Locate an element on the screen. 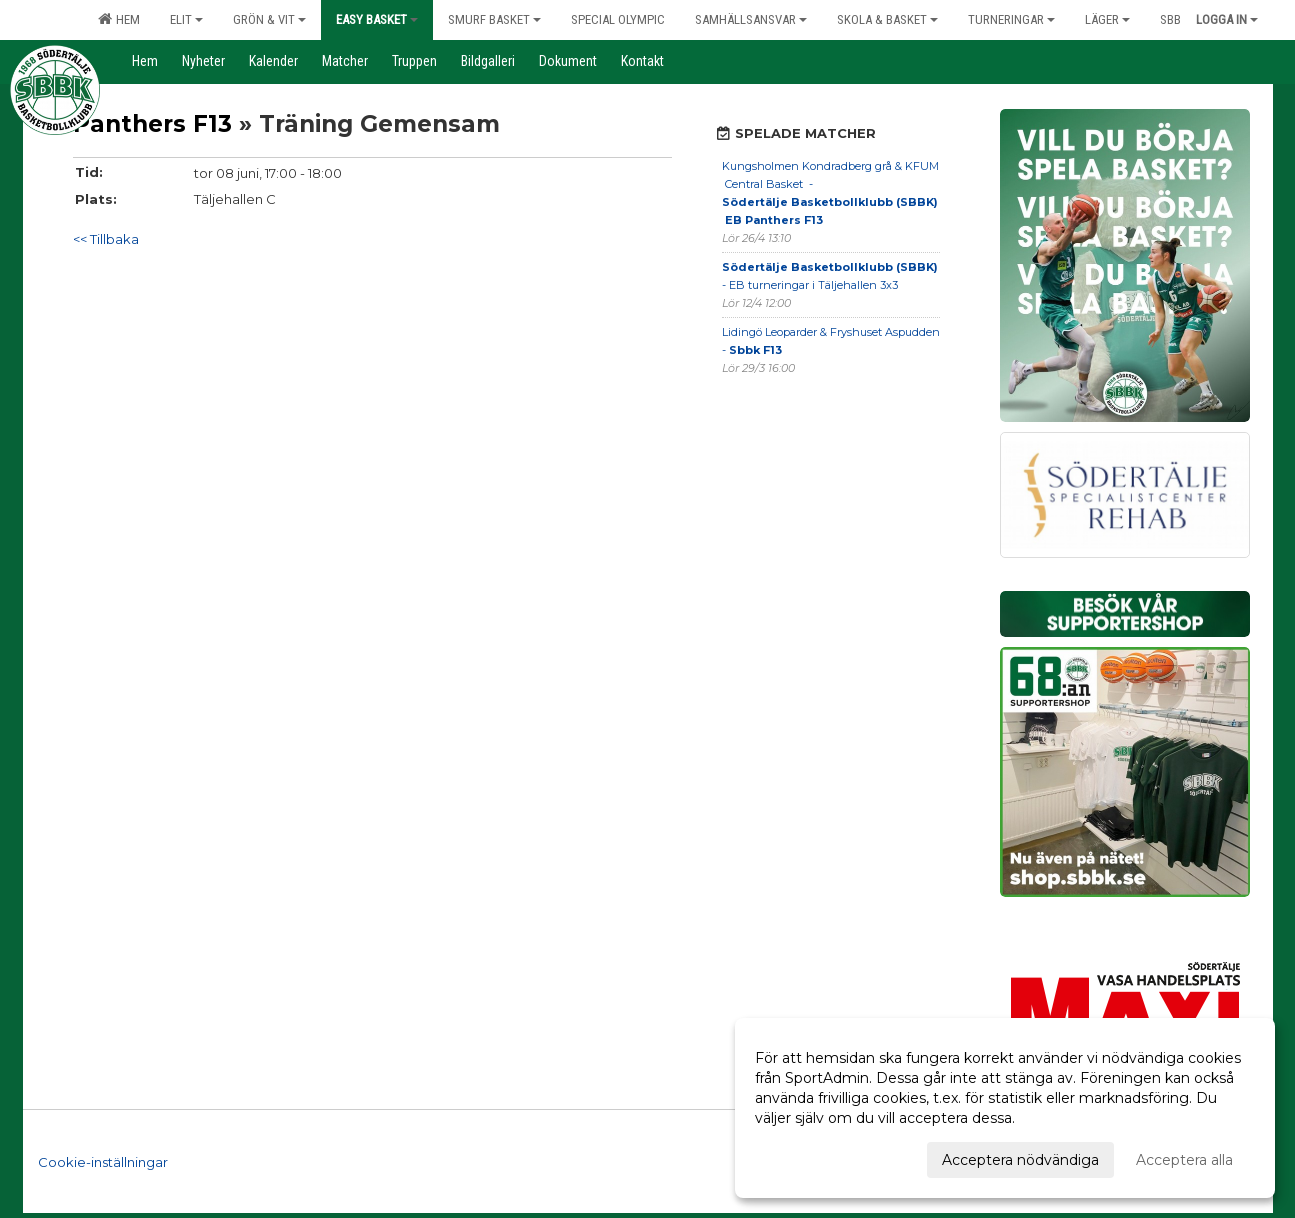 This screenshot has width=1295, height=1218. Samhällsansvar is located at coordinates (751, 19).